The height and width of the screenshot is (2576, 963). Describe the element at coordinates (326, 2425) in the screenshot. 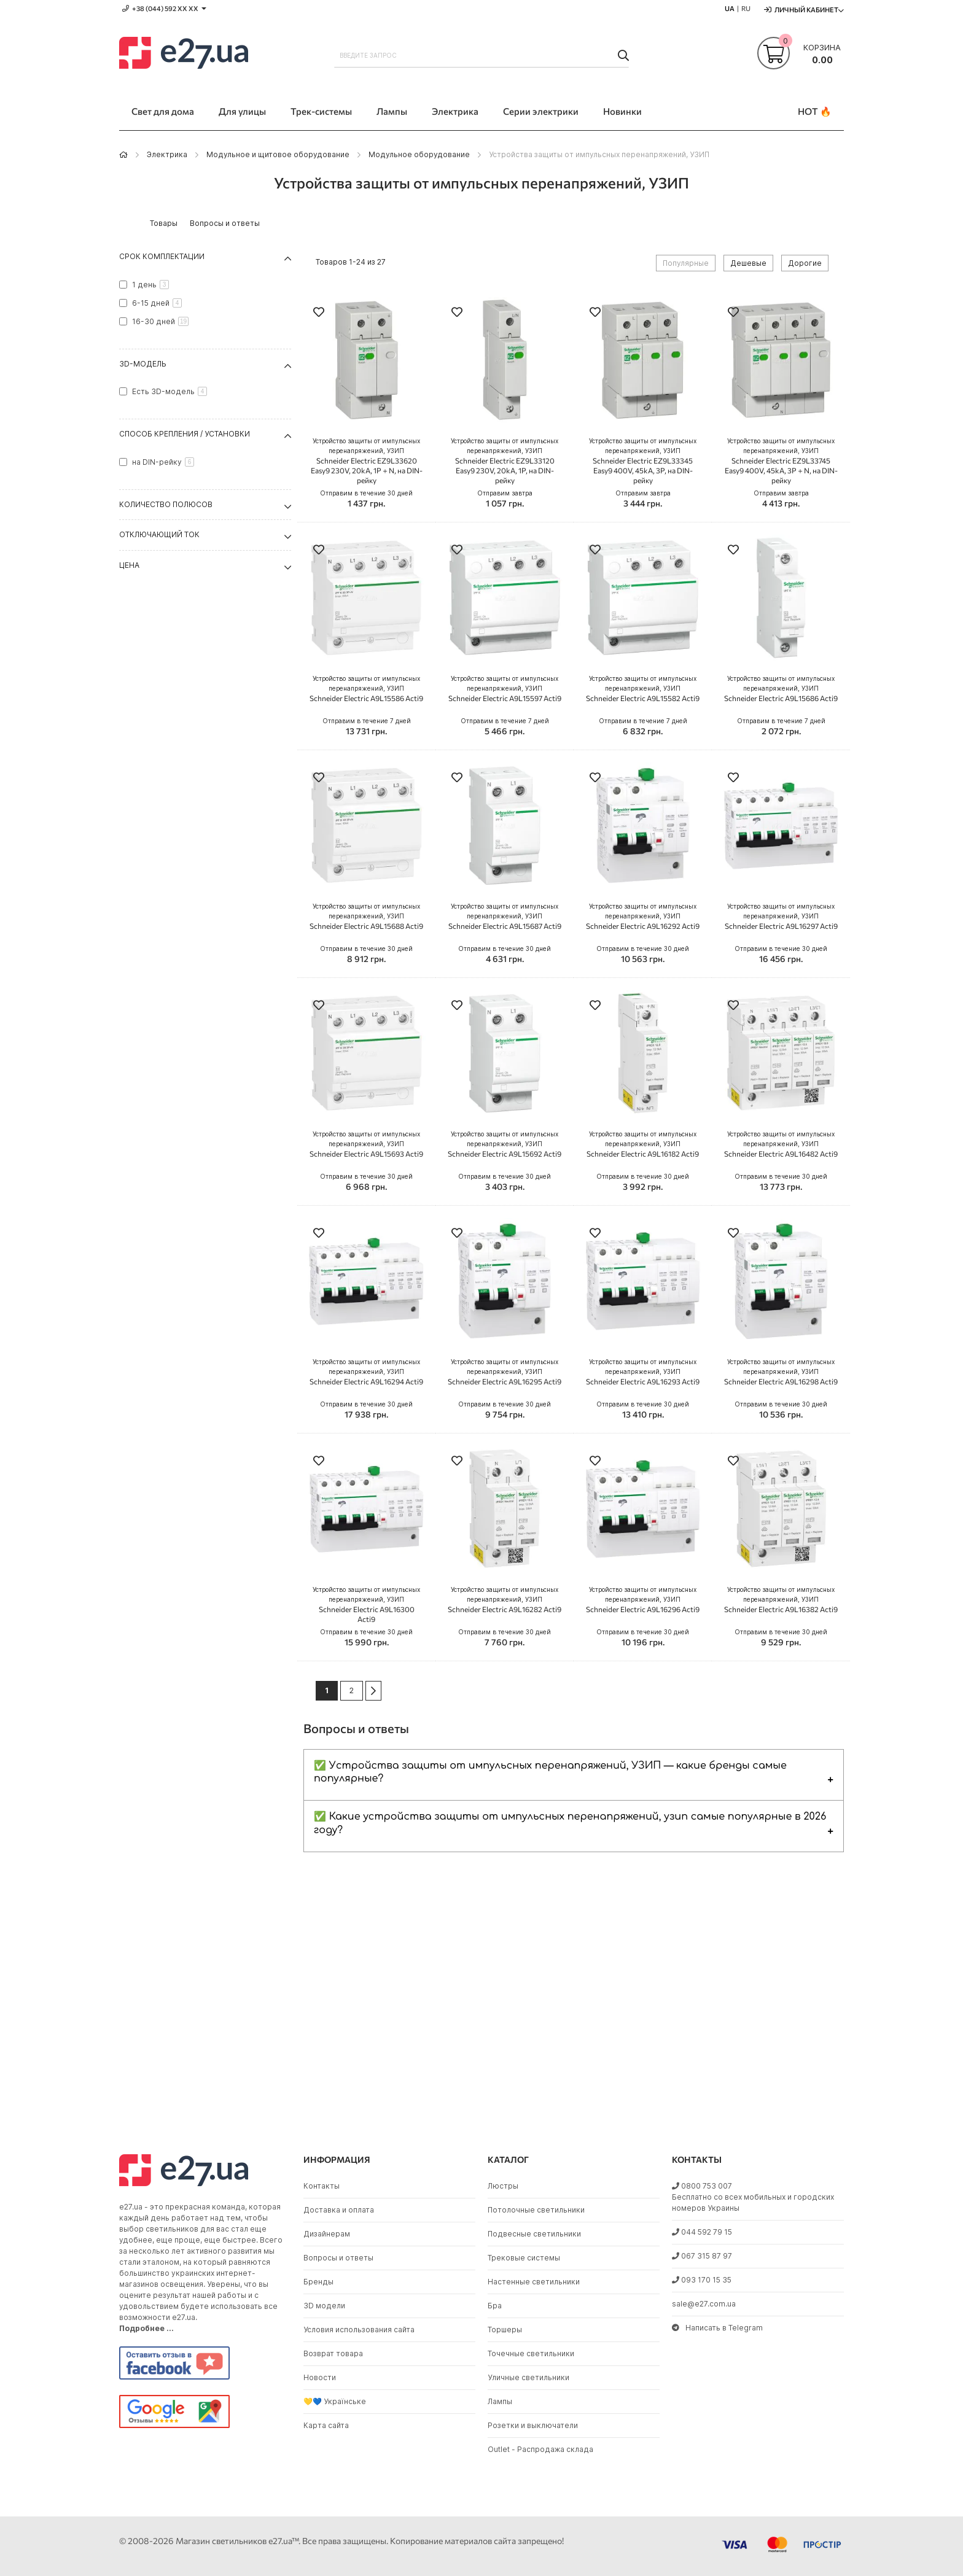

I see `Карта сайта` at that location.